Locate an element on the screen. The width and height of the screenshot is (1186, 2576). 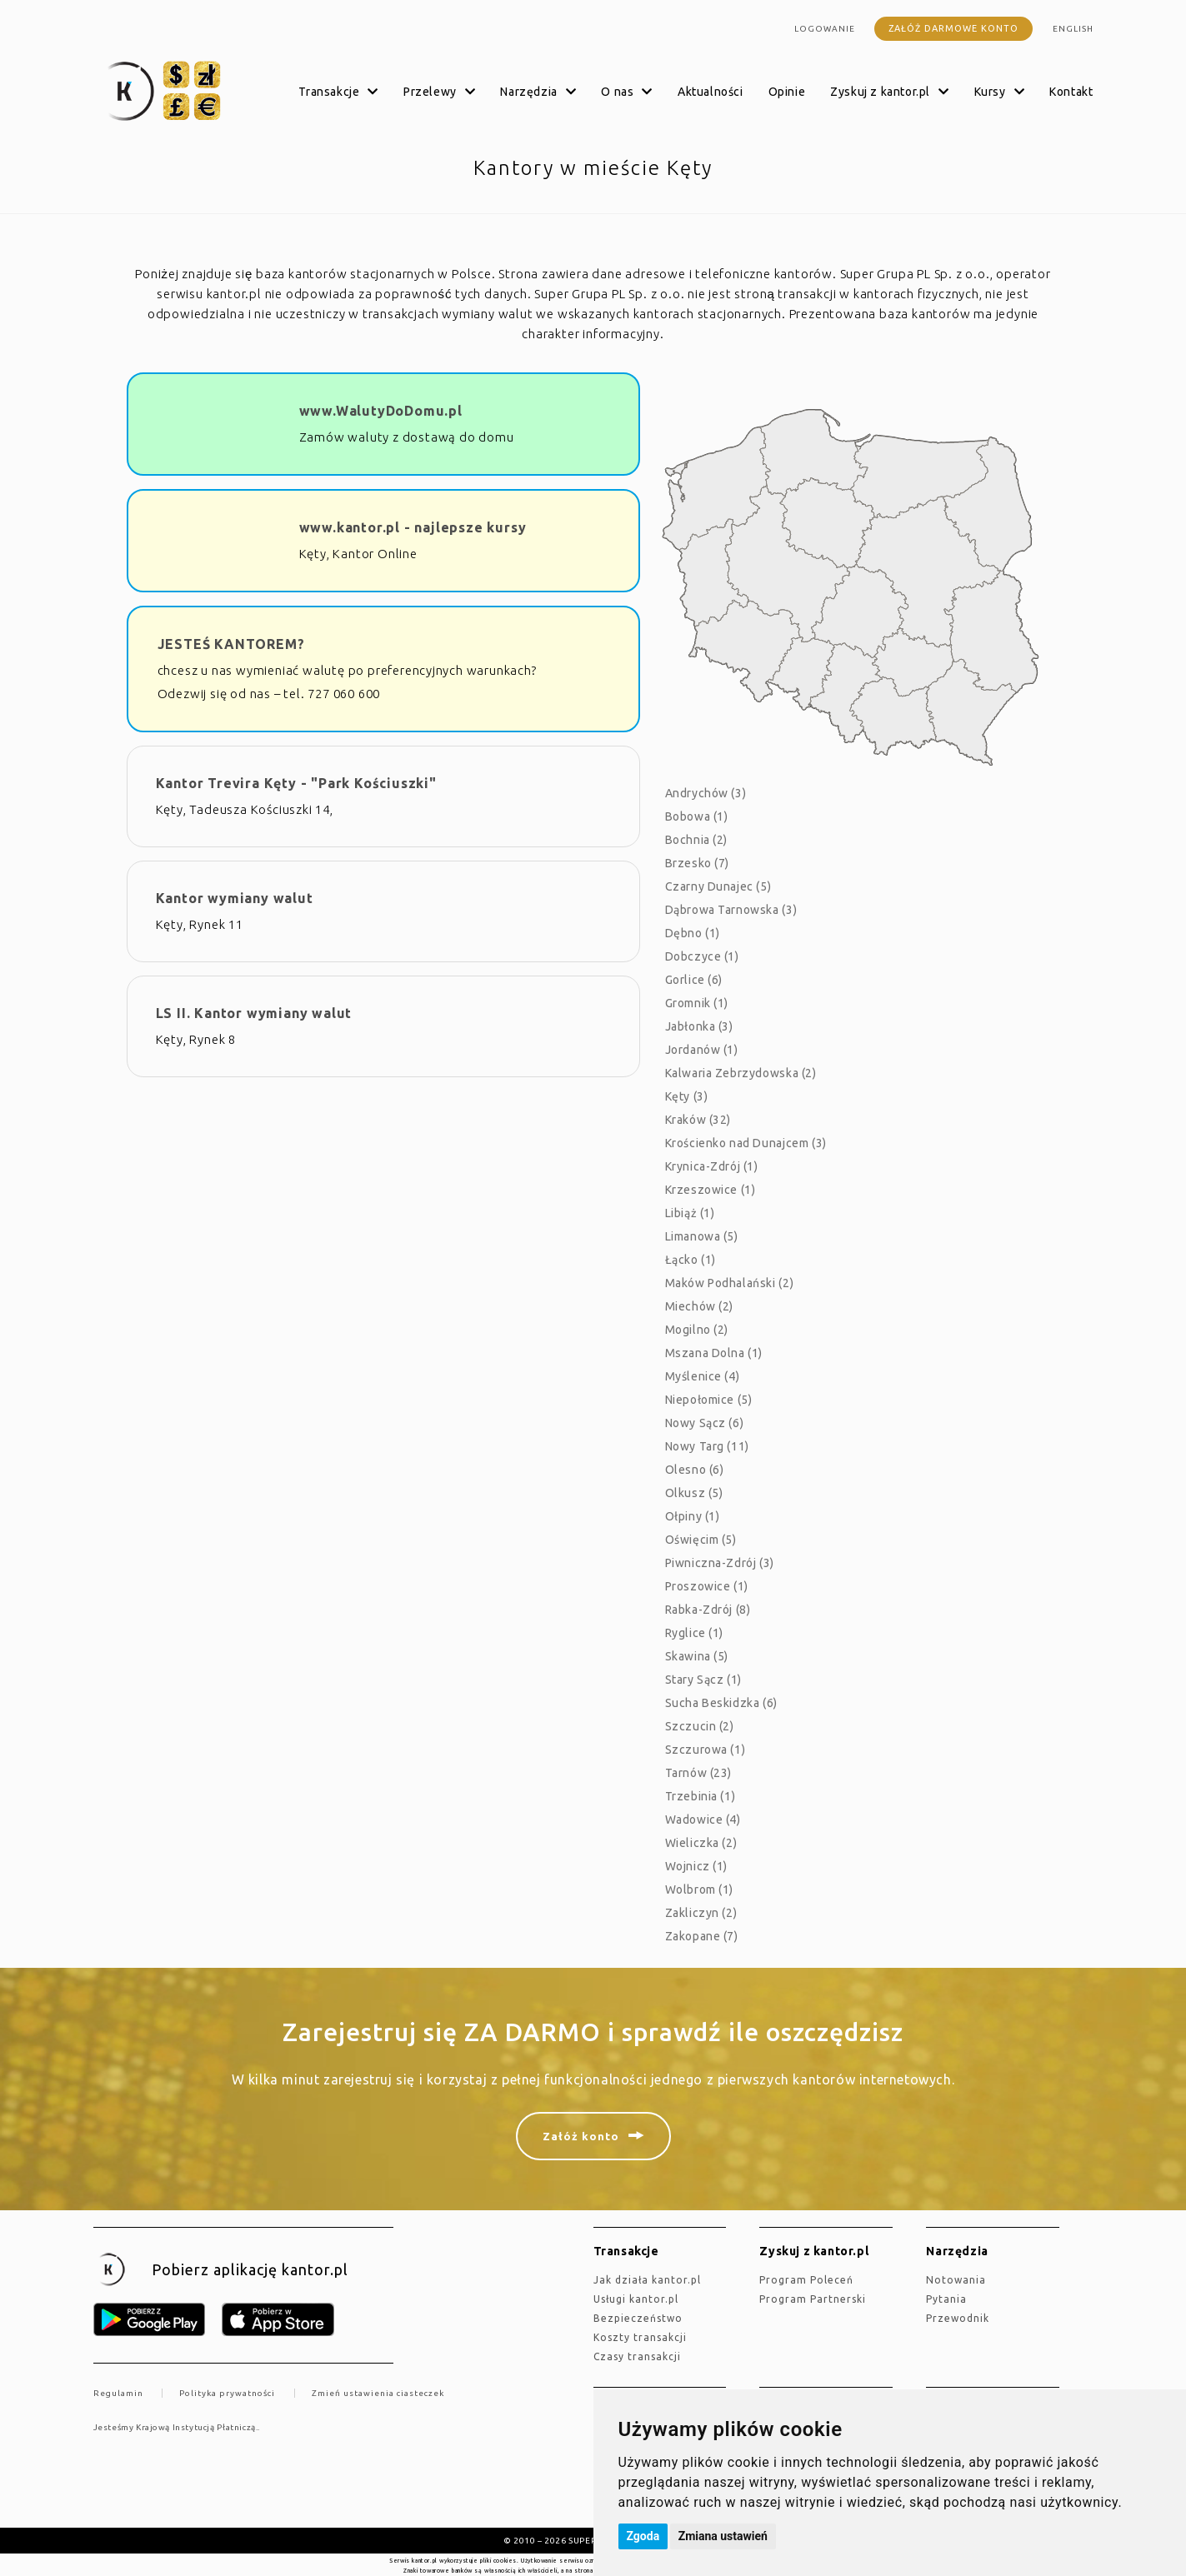
Skawina (5) is located at coordinates (697, 1656).